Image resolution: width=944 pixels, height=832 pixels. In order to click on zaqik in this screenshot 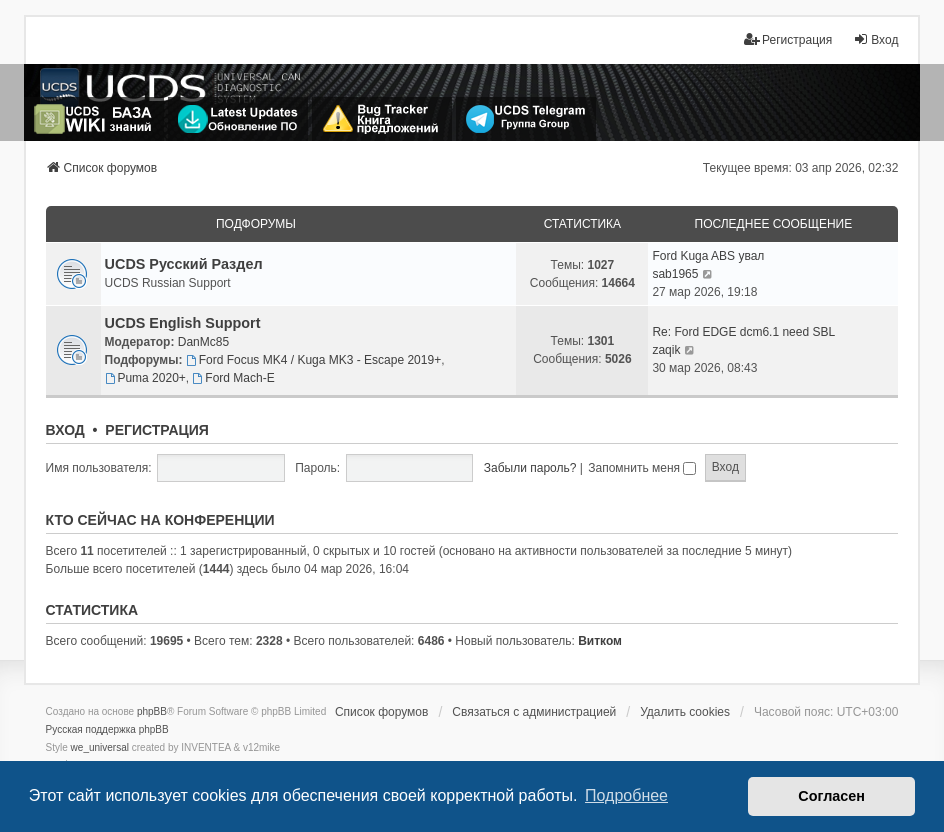, I will do `click(666, 350)`.